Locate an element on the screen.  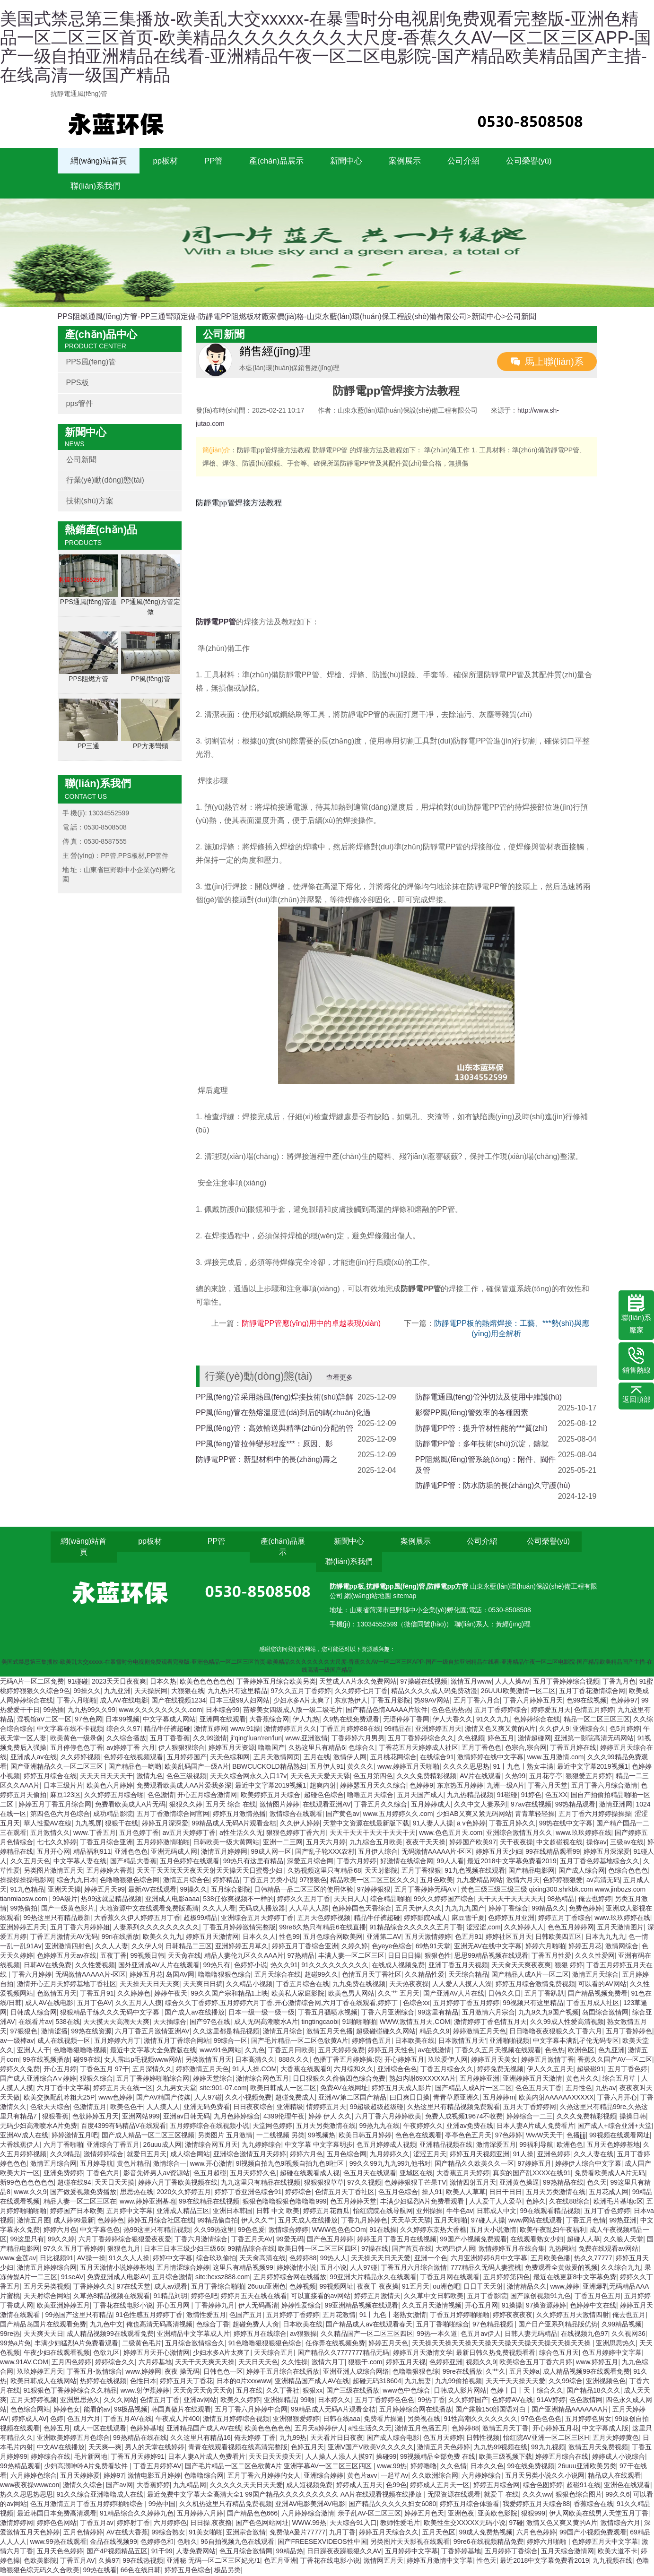
五月婷婷亚洲 is located at coordinates (479, 2079).